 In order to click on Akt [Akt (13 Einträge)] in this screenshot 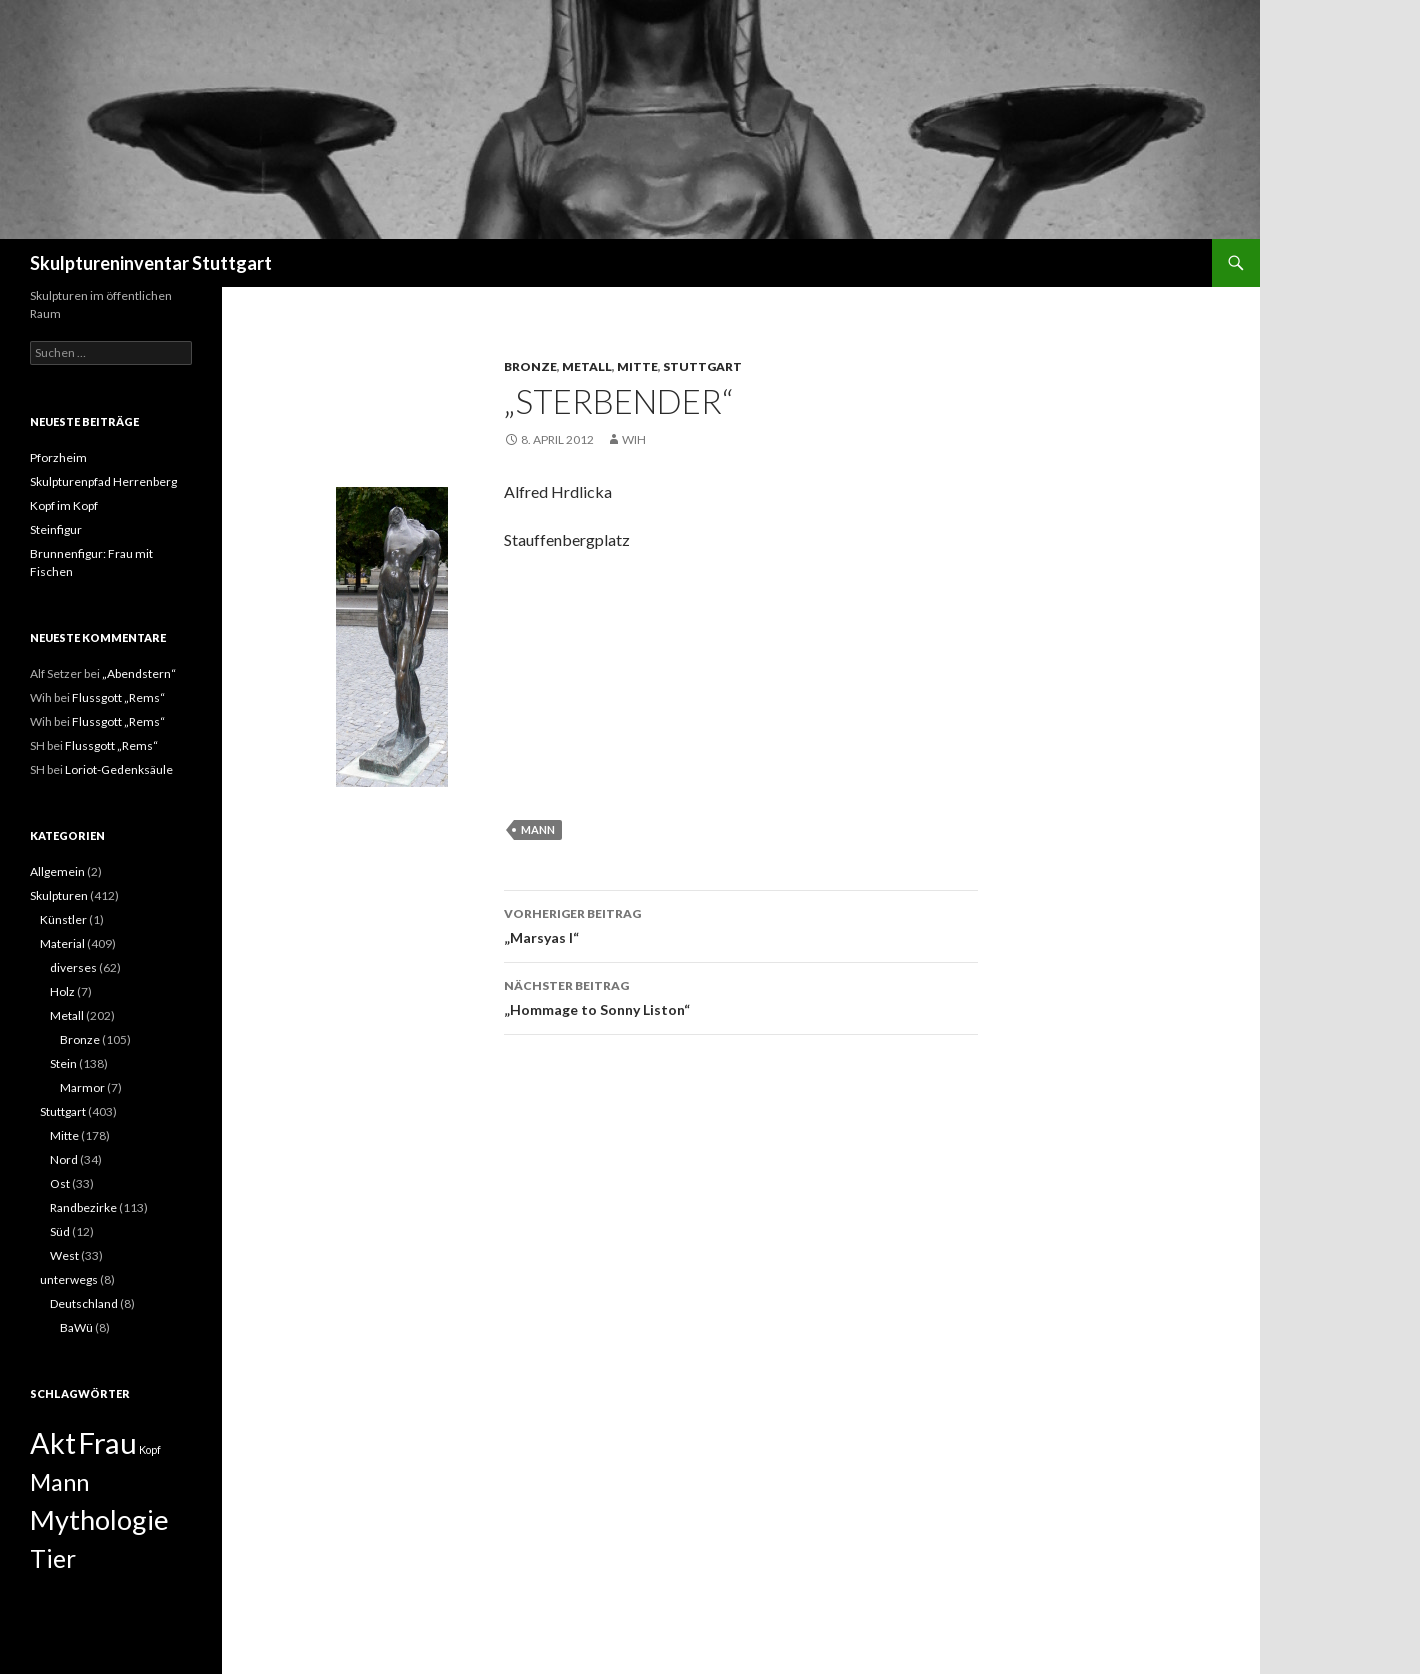, I will do `click(53, 1443)`.